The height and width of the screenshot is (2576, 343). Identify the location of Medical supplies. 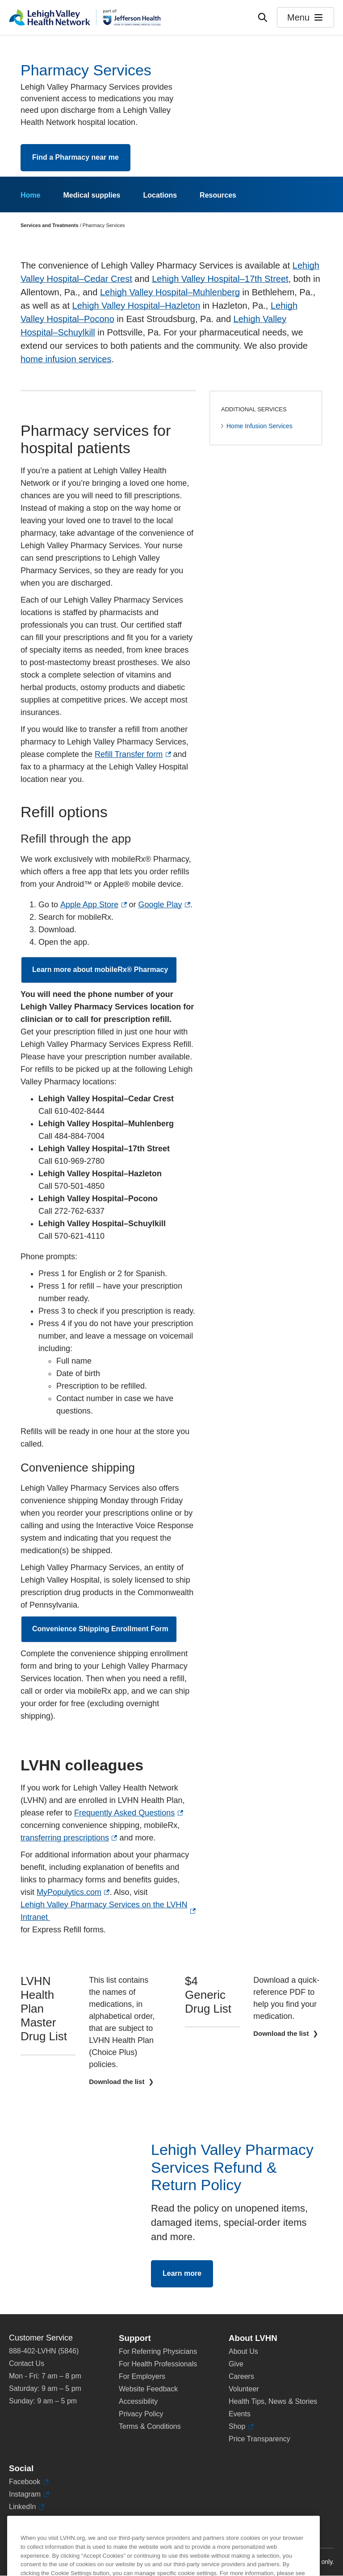
(91, 195).